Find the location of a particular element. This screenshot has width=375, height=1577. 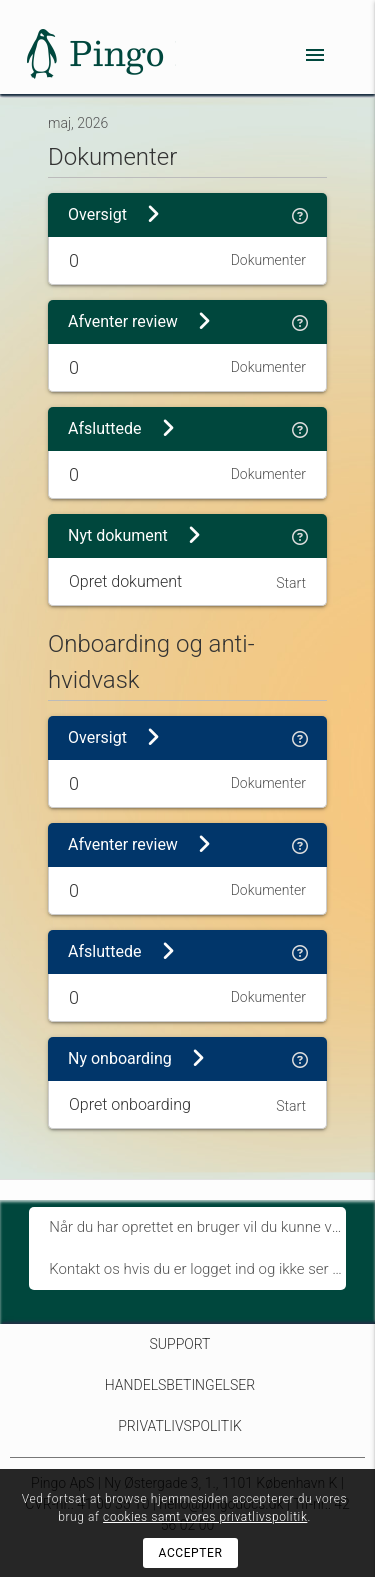

Privatlivspolitik is located at coordinates (180, 1426).